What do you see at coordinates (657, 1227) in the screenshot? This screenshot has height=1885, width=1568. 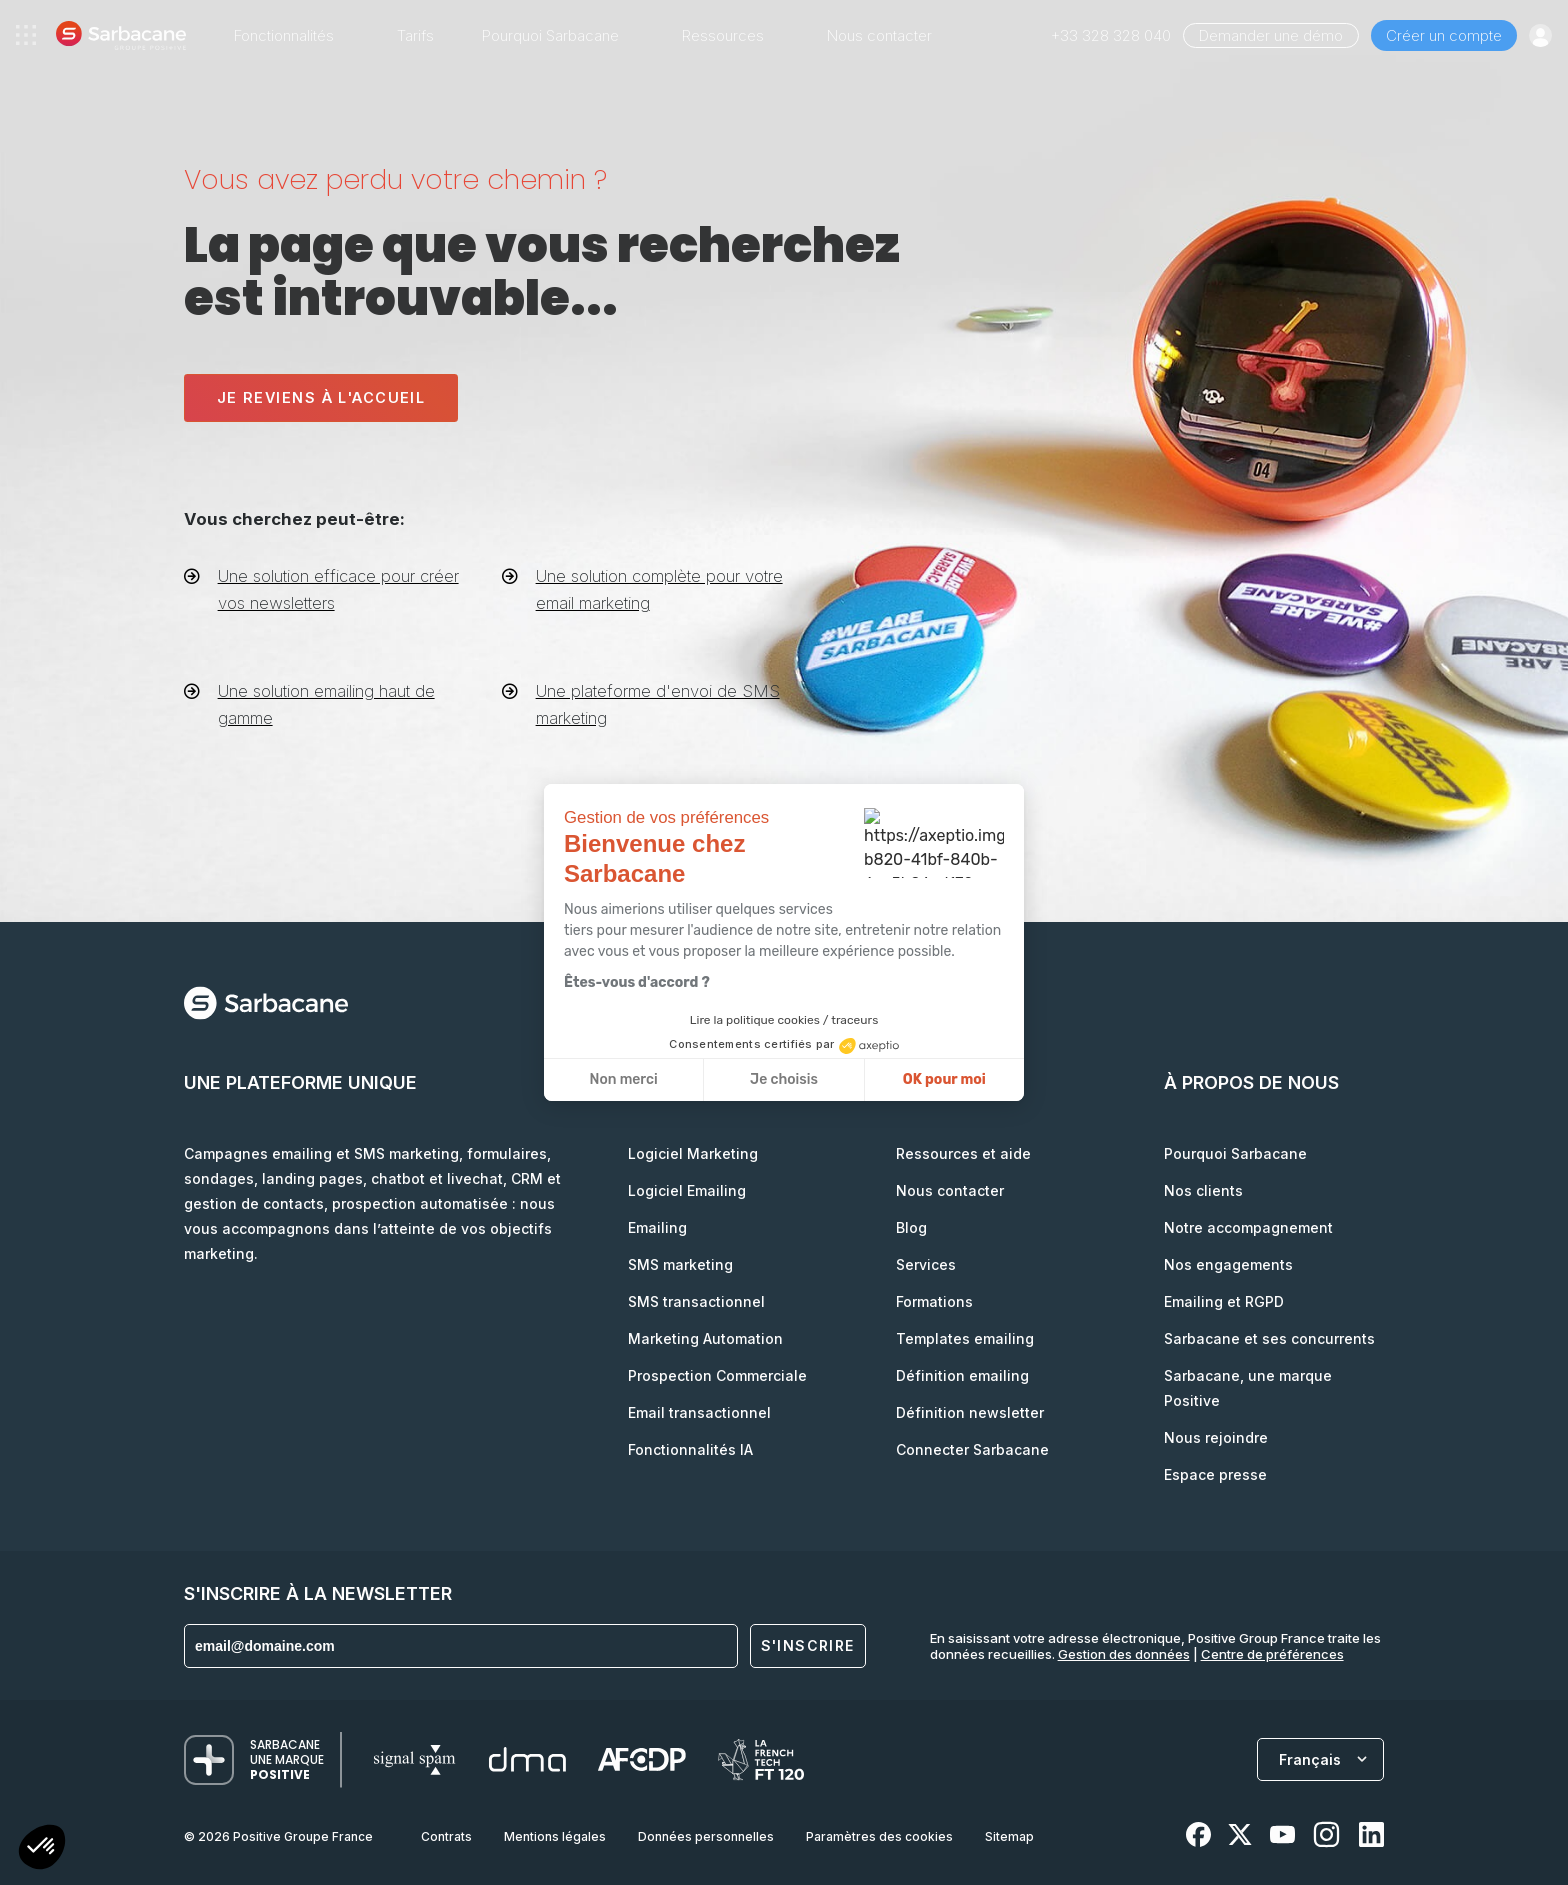 I see `Emailing` at bounding box center [657, 1227].